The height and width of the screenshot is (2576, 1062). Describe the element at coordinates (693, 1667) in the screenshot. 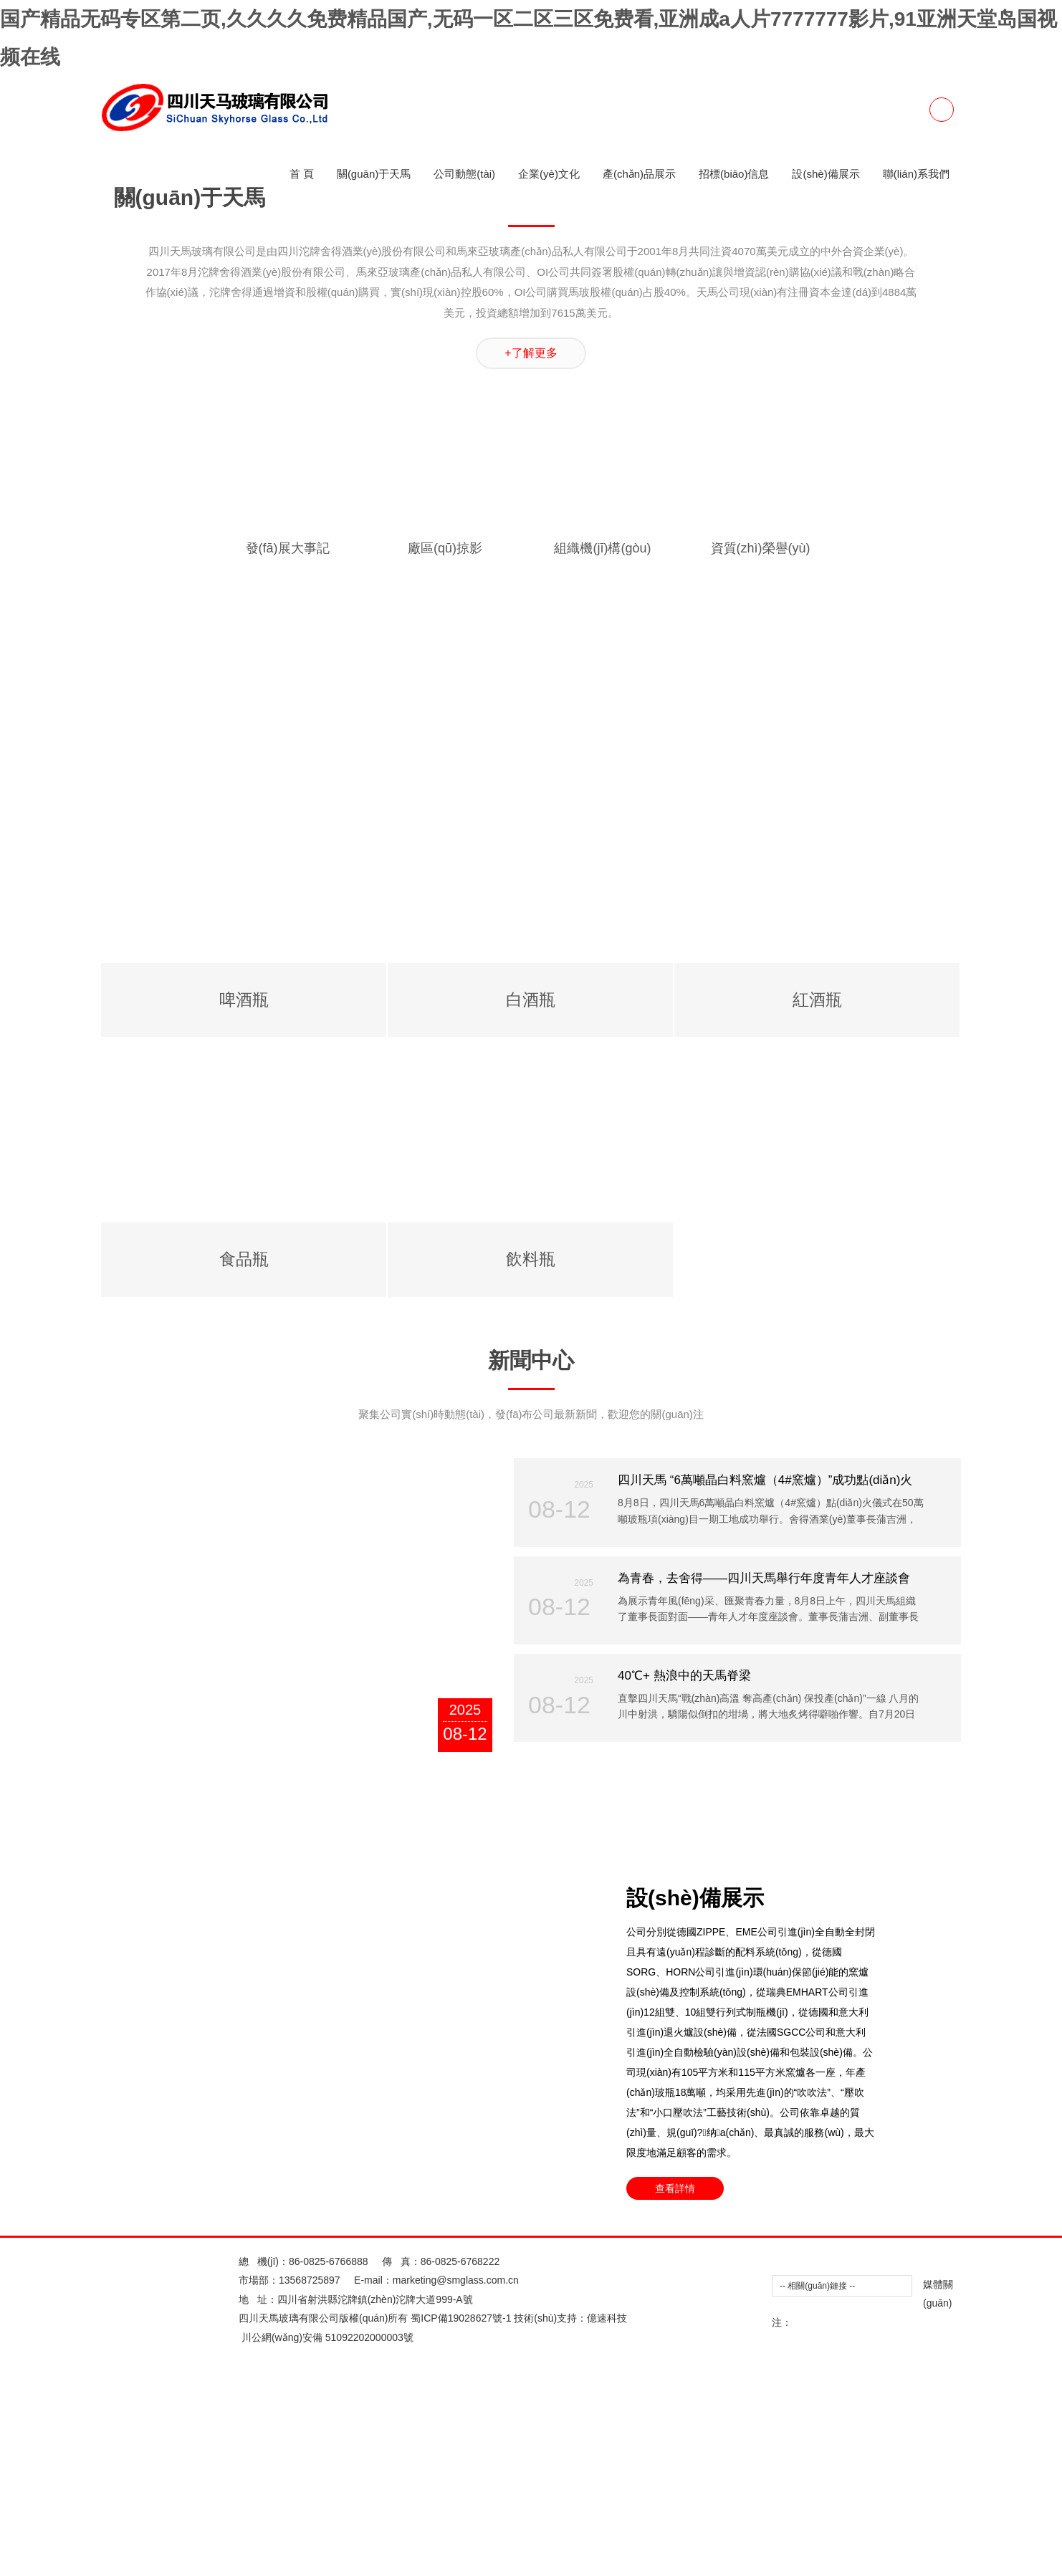

I see `国产精品亚洲专区在线播放` at that location.